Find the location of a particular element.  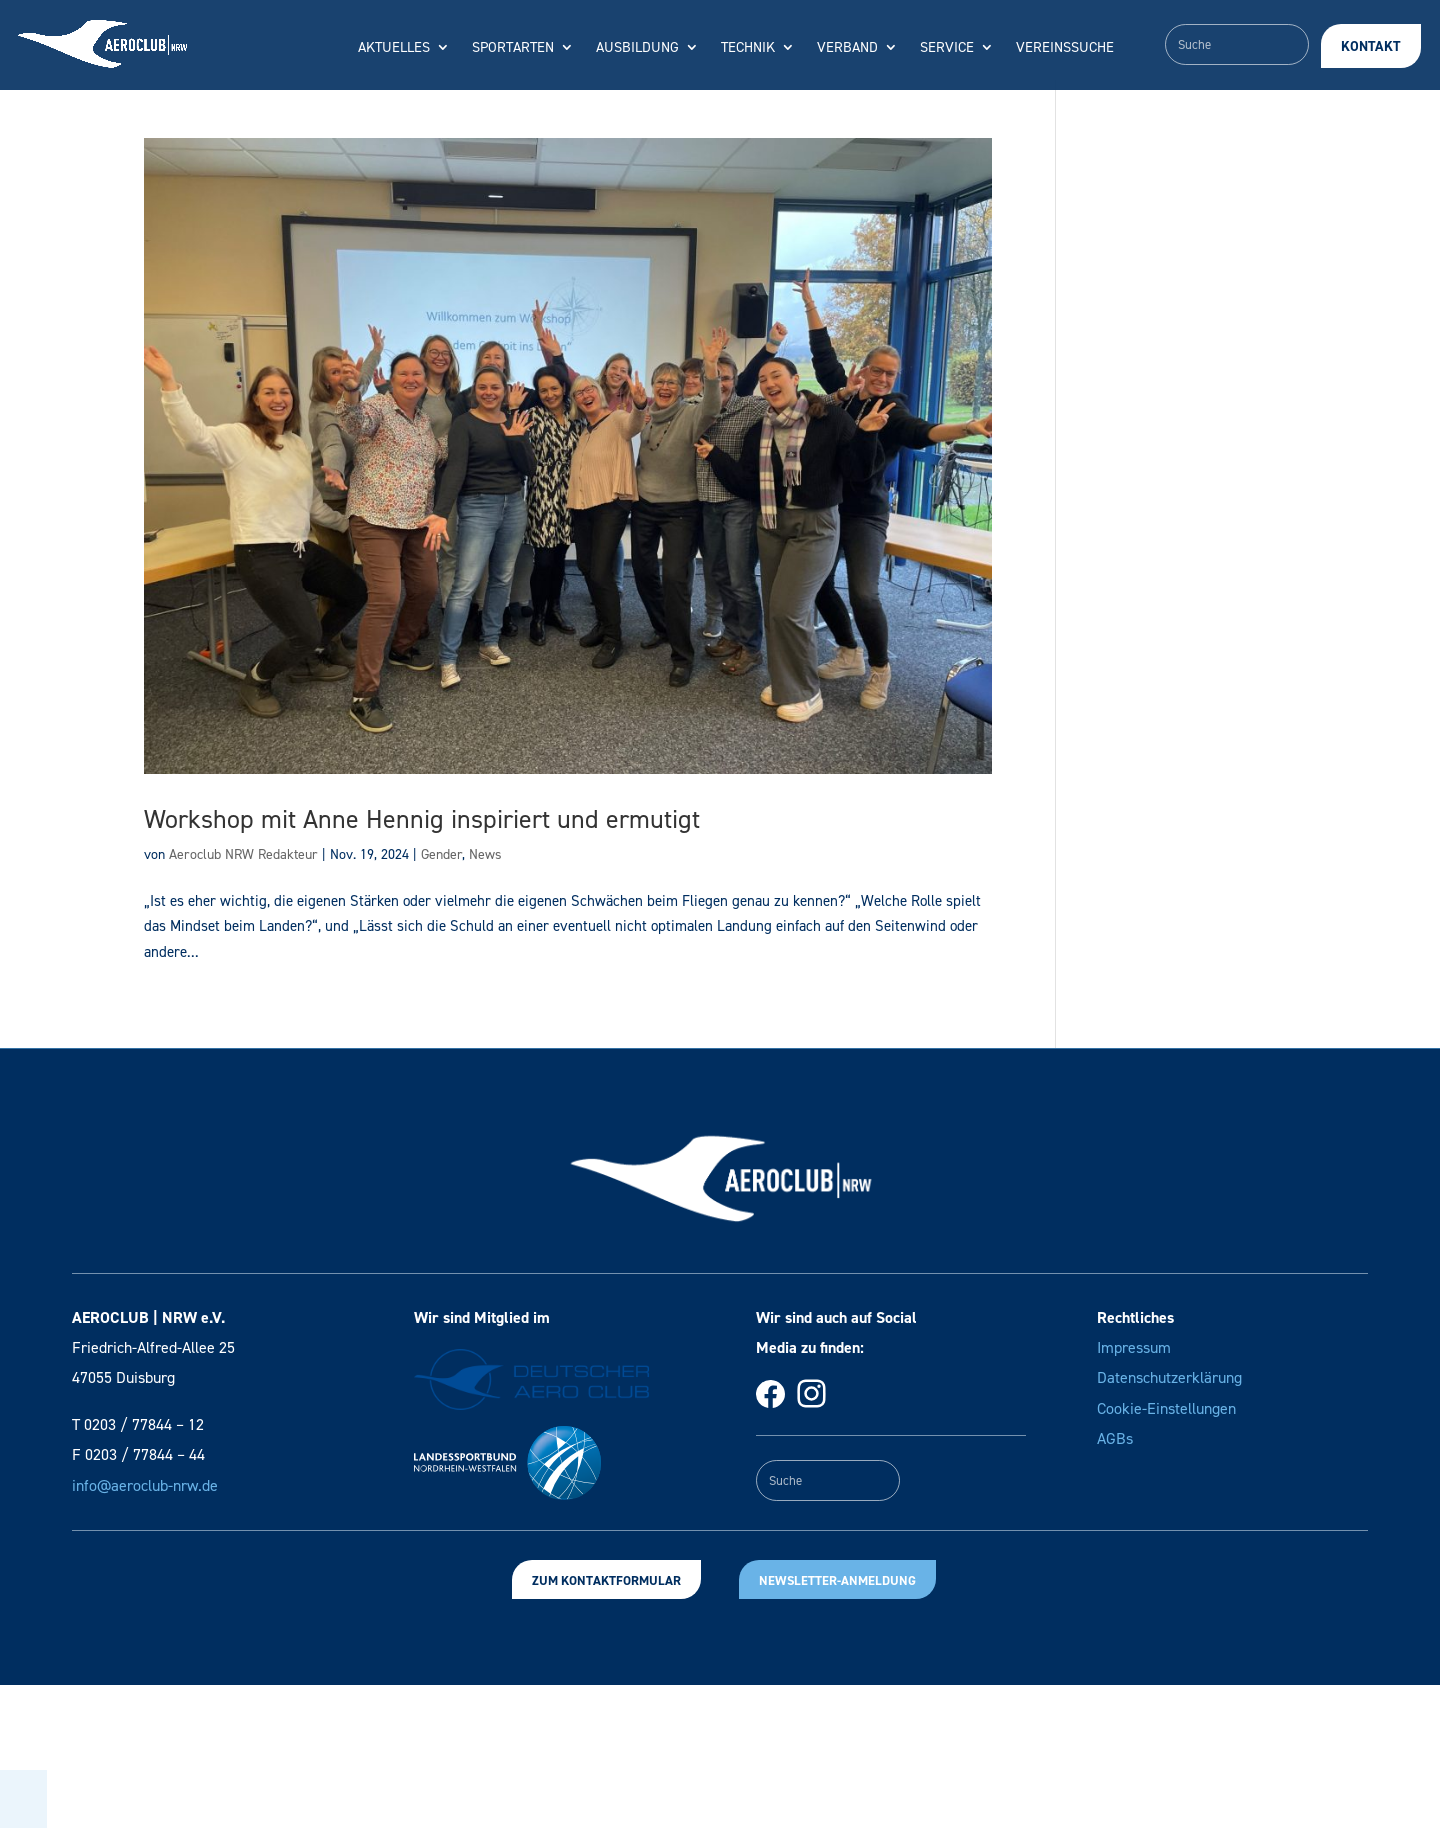

Cookie-Einstellungen is located at coordinates (1166, 1408).